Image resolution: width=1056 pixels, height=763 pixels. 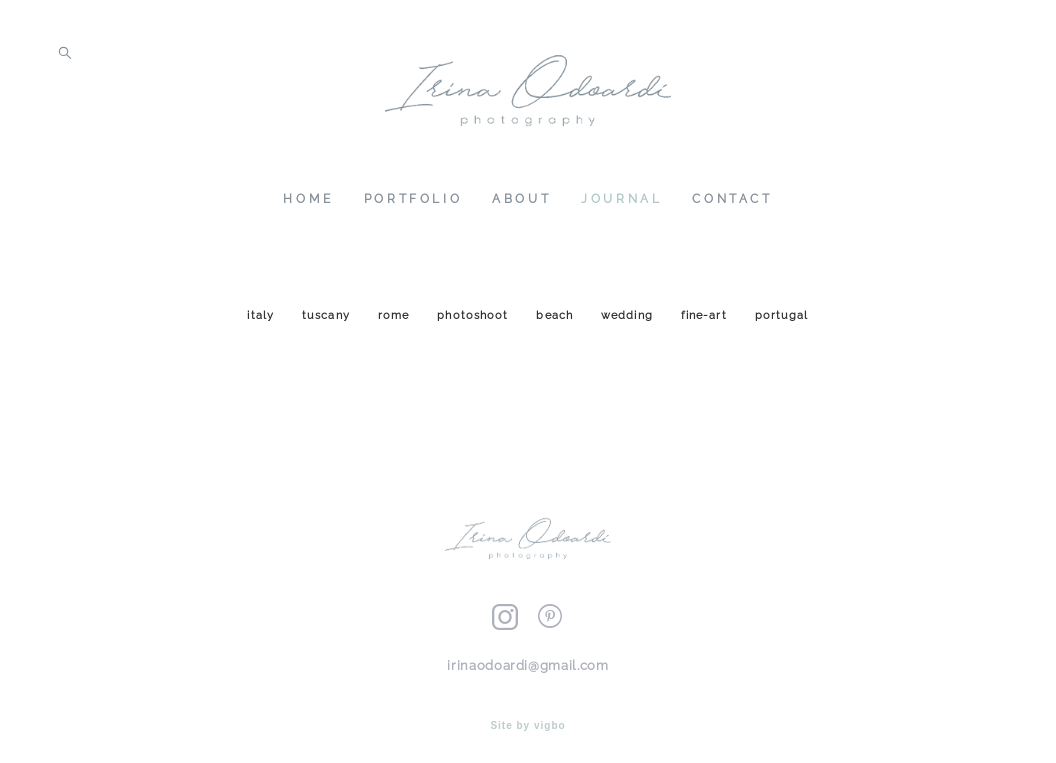 I want to click on HOME, so click(x=308, y=203).